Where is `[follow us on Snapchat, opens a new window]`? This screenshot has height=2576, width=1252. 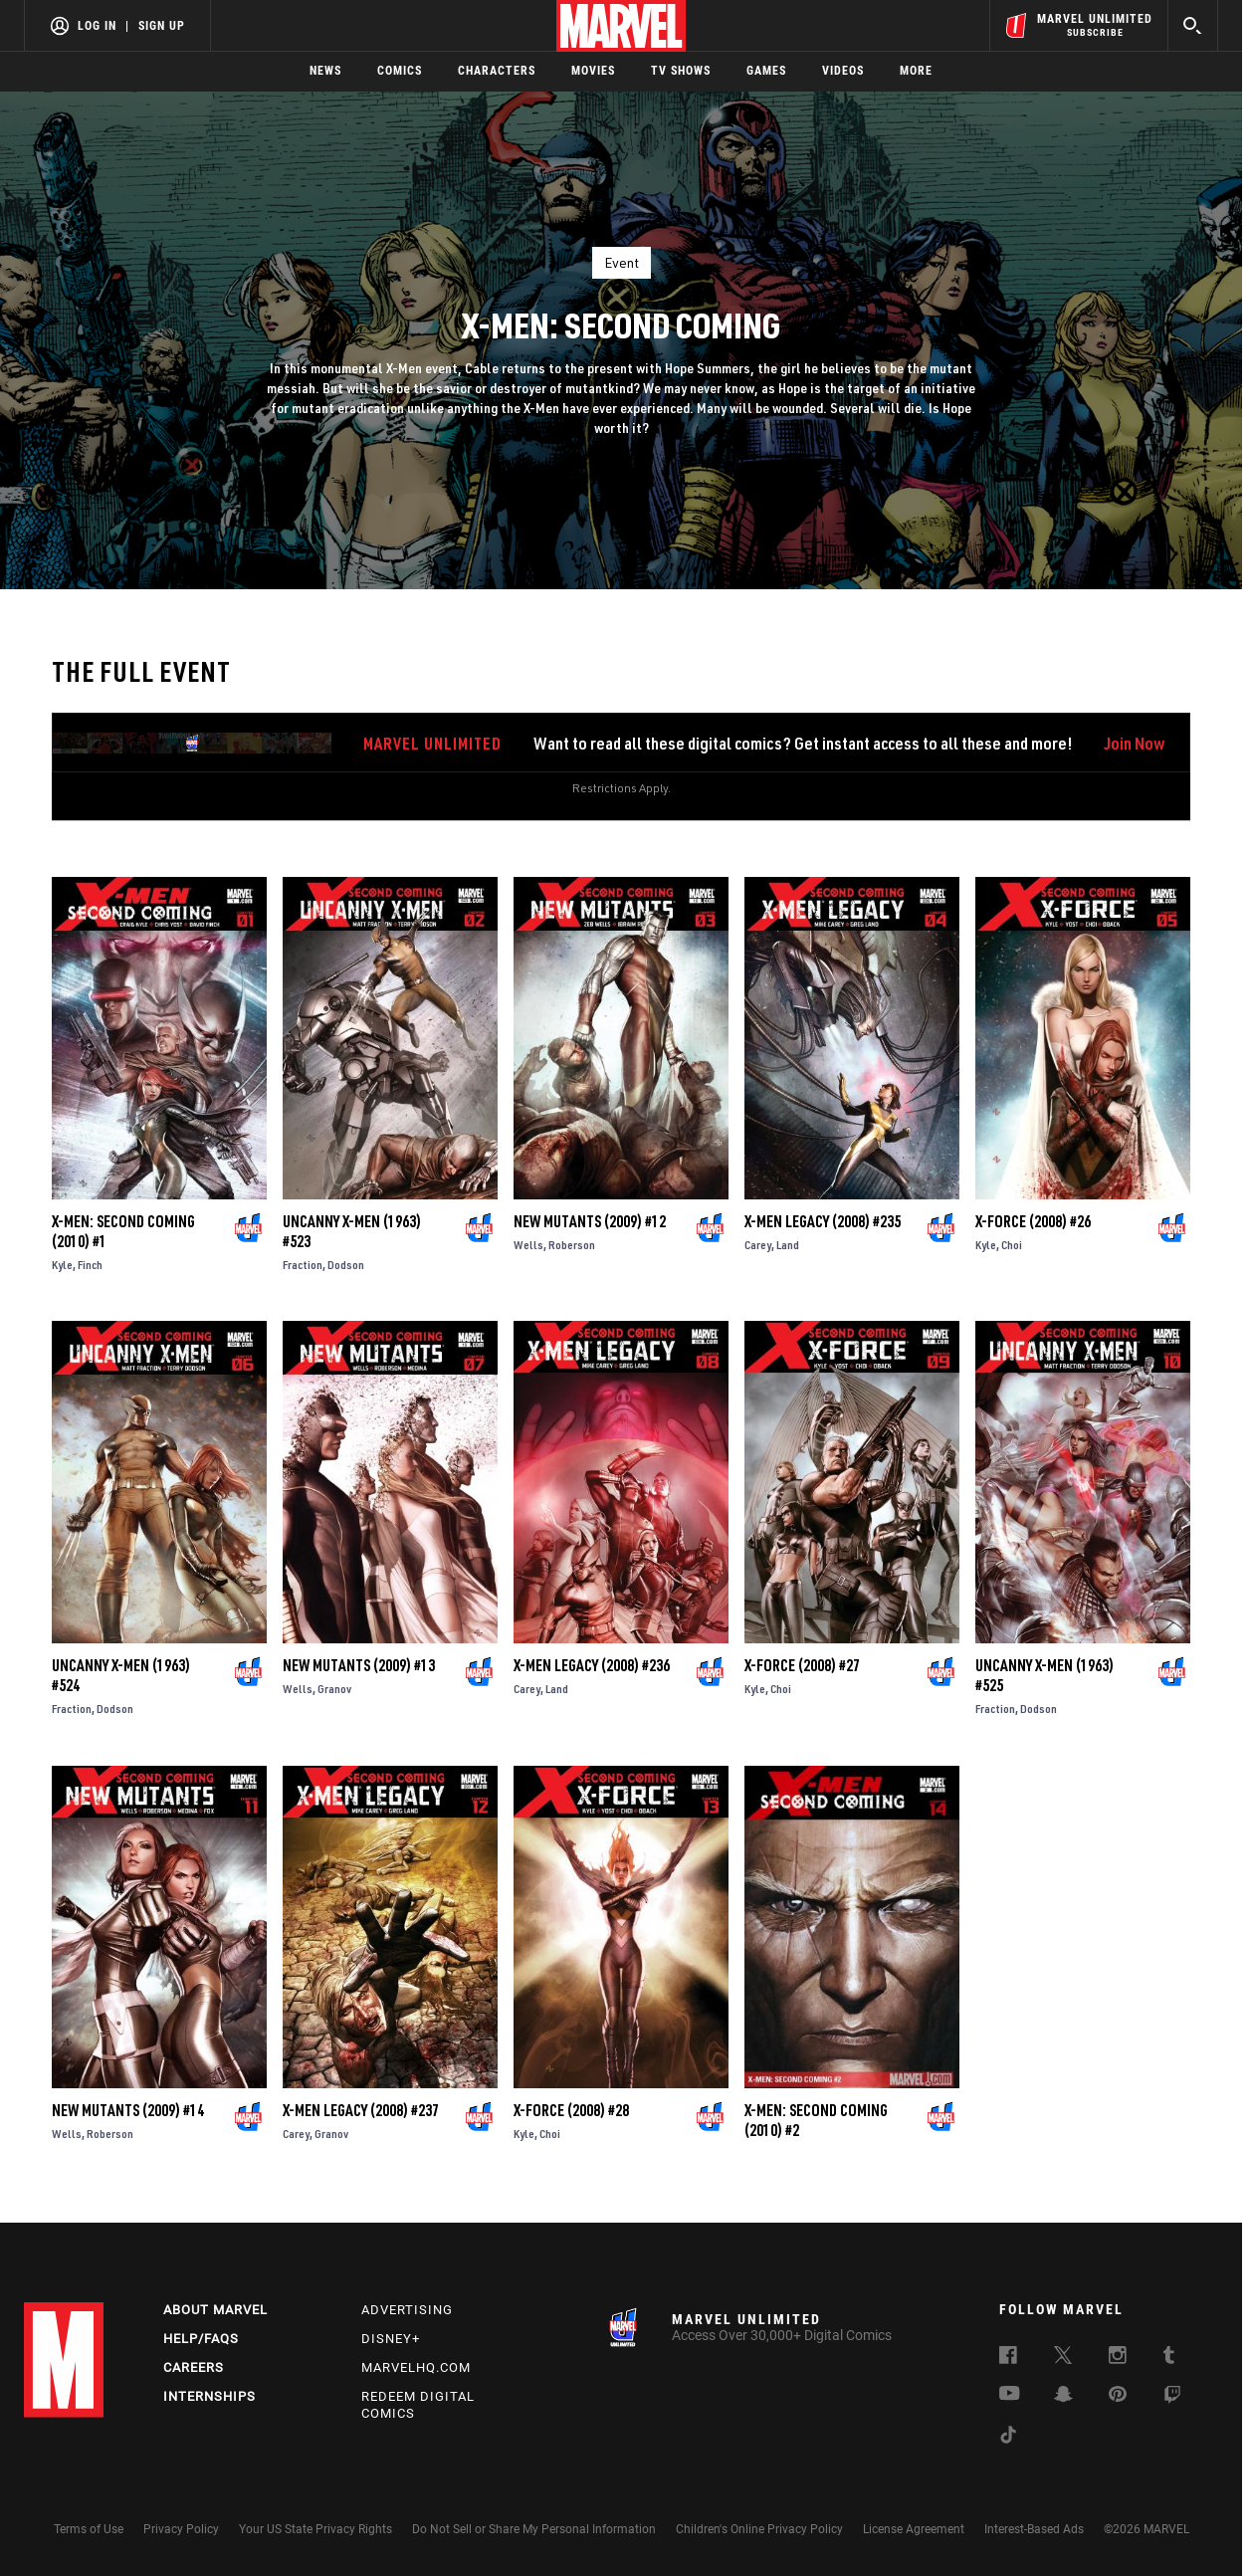 [follow us on Snapchat, opens a new window] is located at coordinates (1063, 2397).